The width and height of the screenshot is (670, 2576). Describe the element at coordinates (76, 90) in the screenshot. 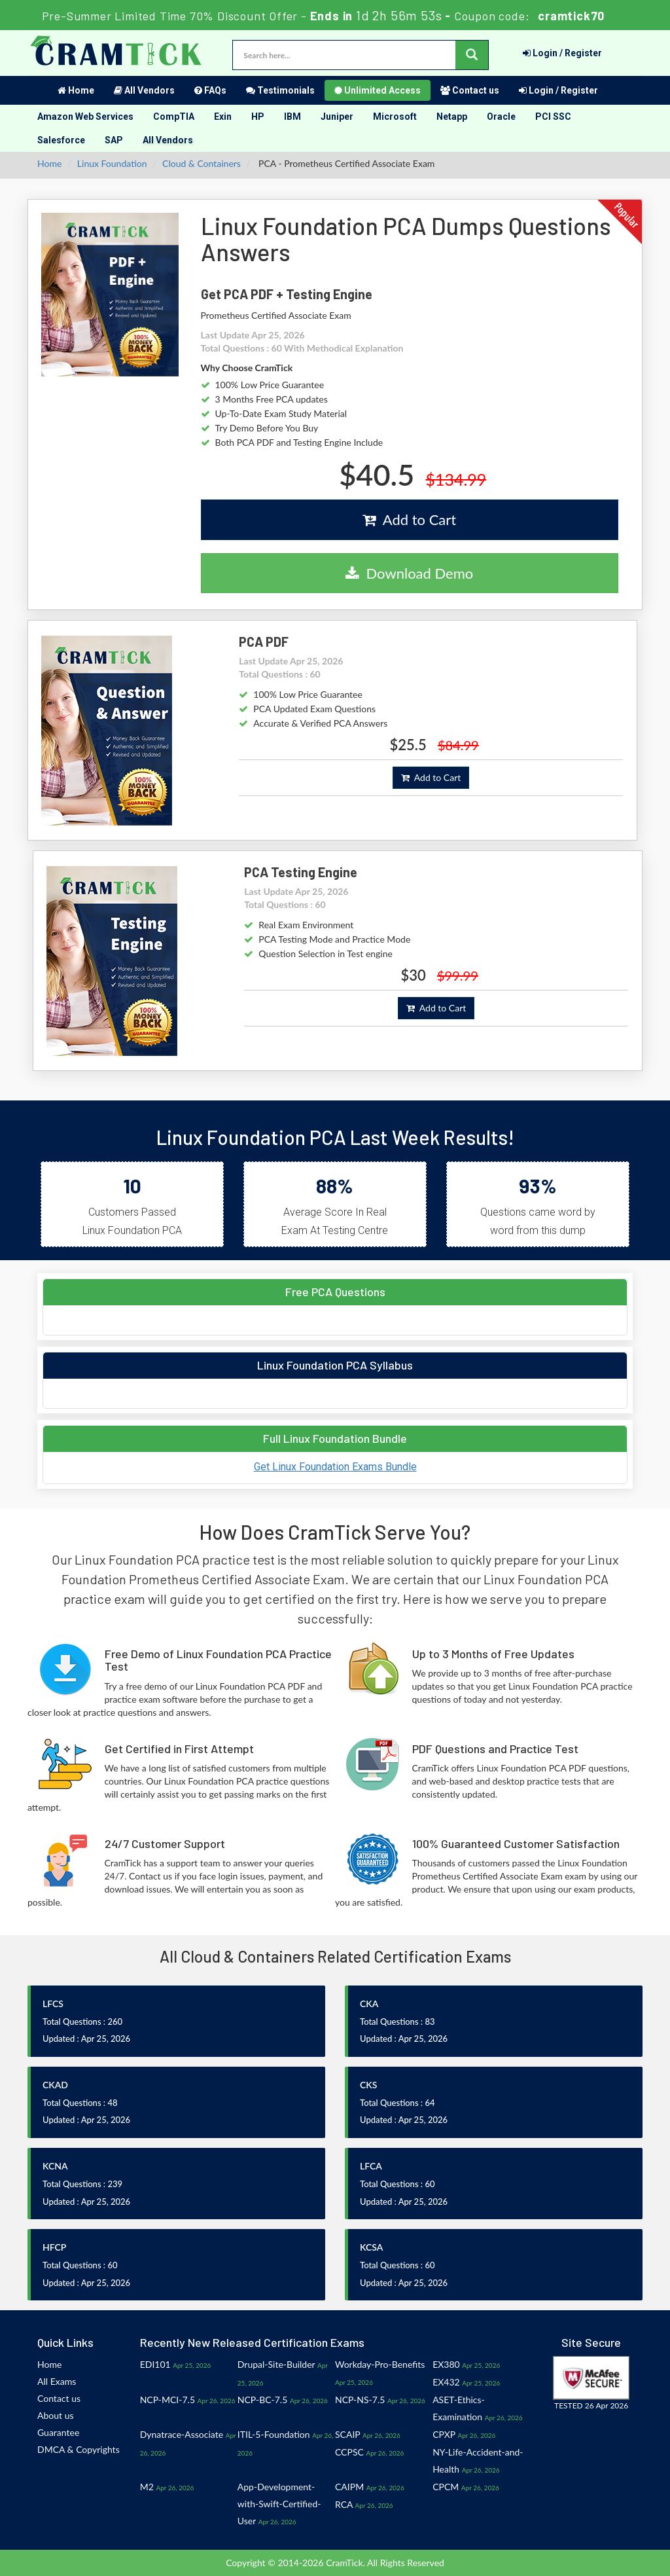

I see `Home` at that location.